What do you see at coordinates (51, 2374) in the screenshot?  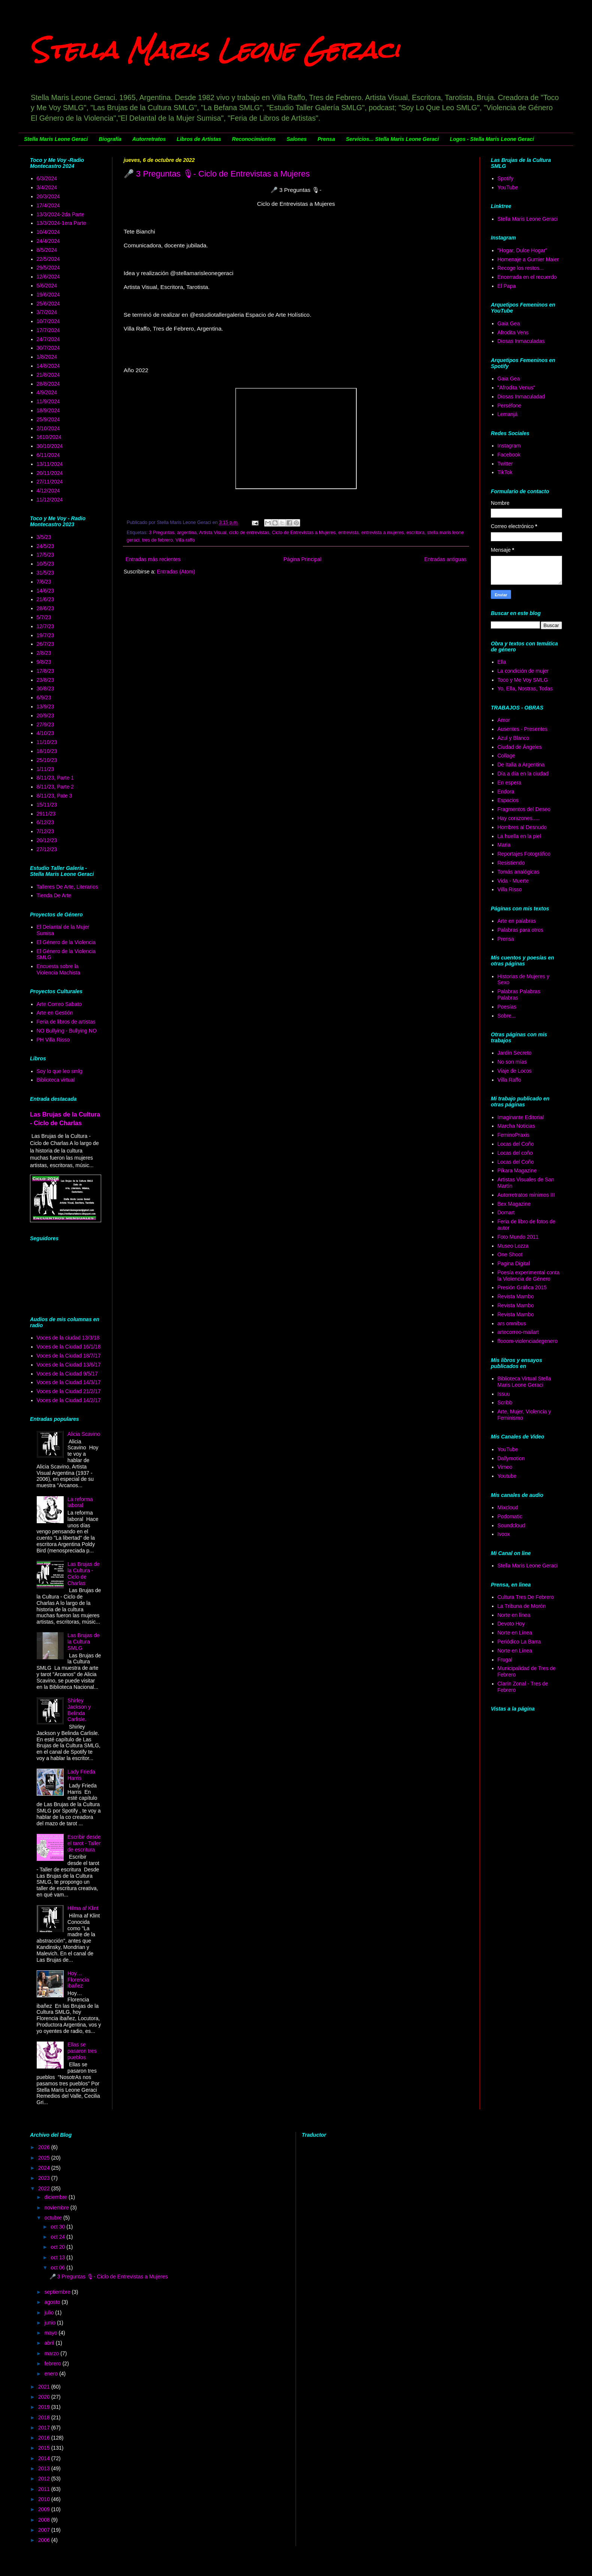 I see `enero` at bounding box center [51, 2374].